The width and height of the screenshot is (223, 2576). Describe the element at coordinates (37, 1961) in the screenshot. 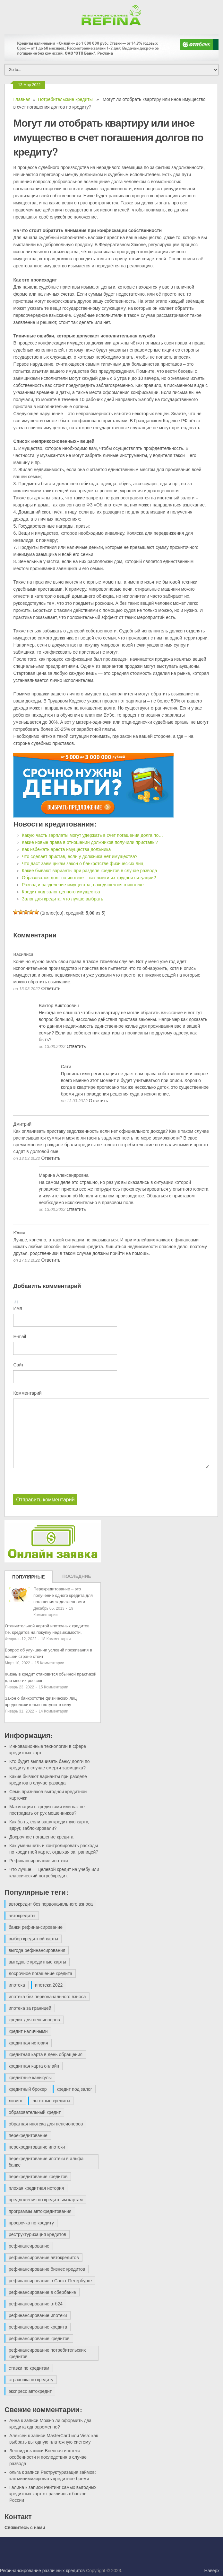

I see `выгодные кредитные карты` at that location.